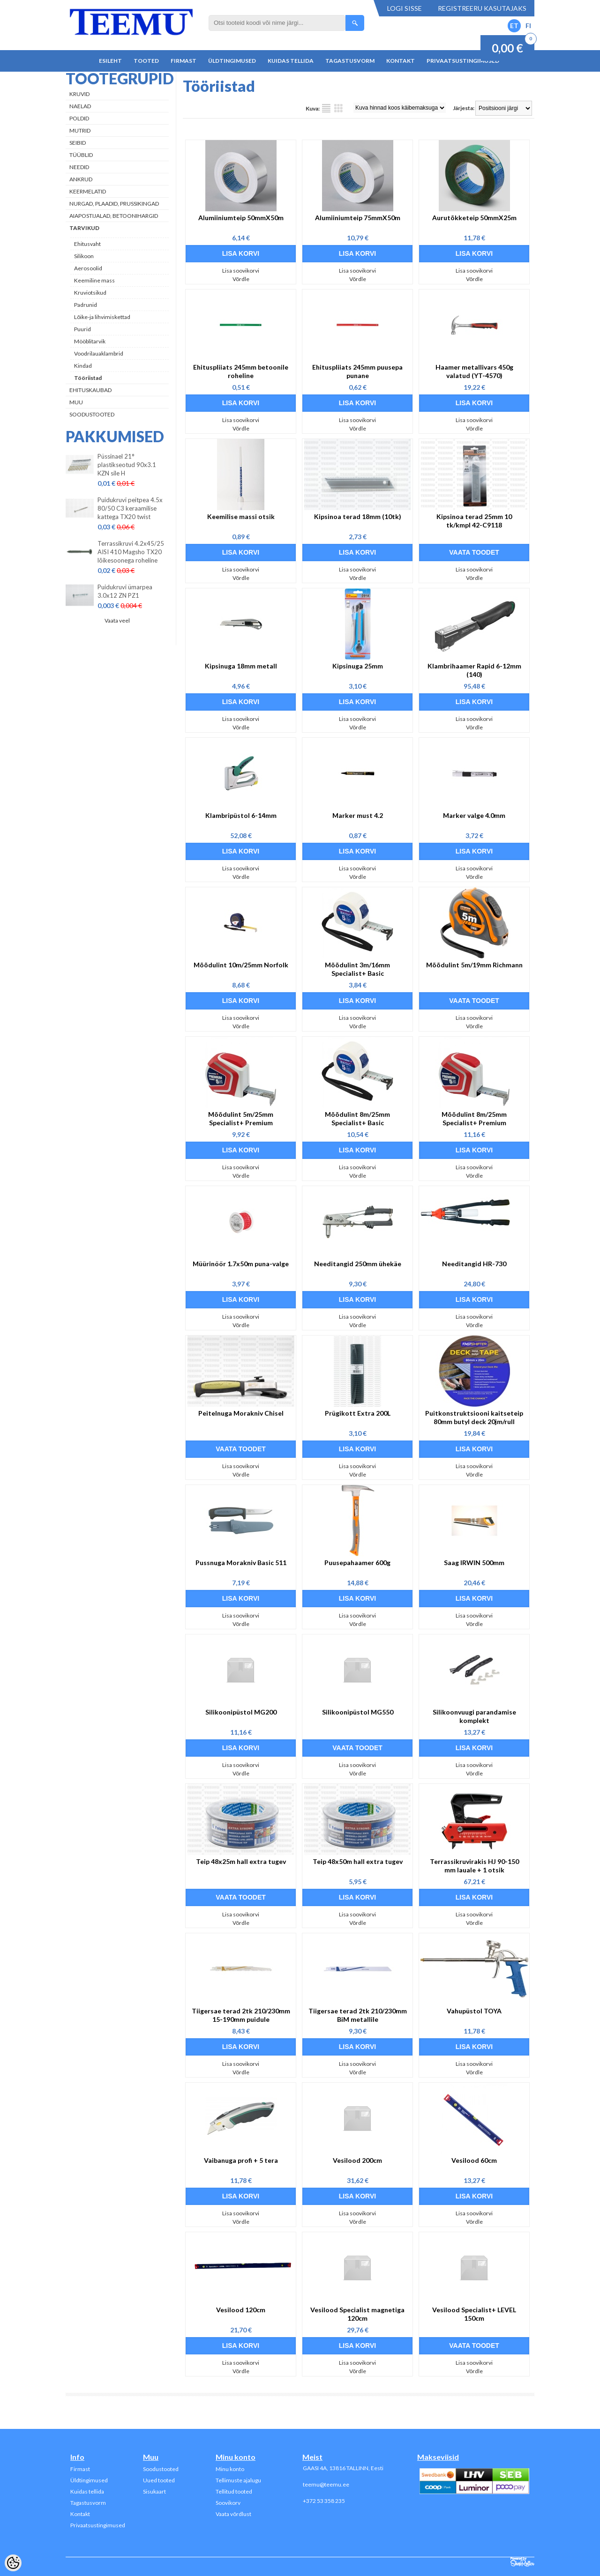 Image resolution: width=600 pixels, height=2576 pixels. What do you see at coordinates (291, 60) in the screenshot?
I see `Kuidas tellida` at bounding box center [291, 60].